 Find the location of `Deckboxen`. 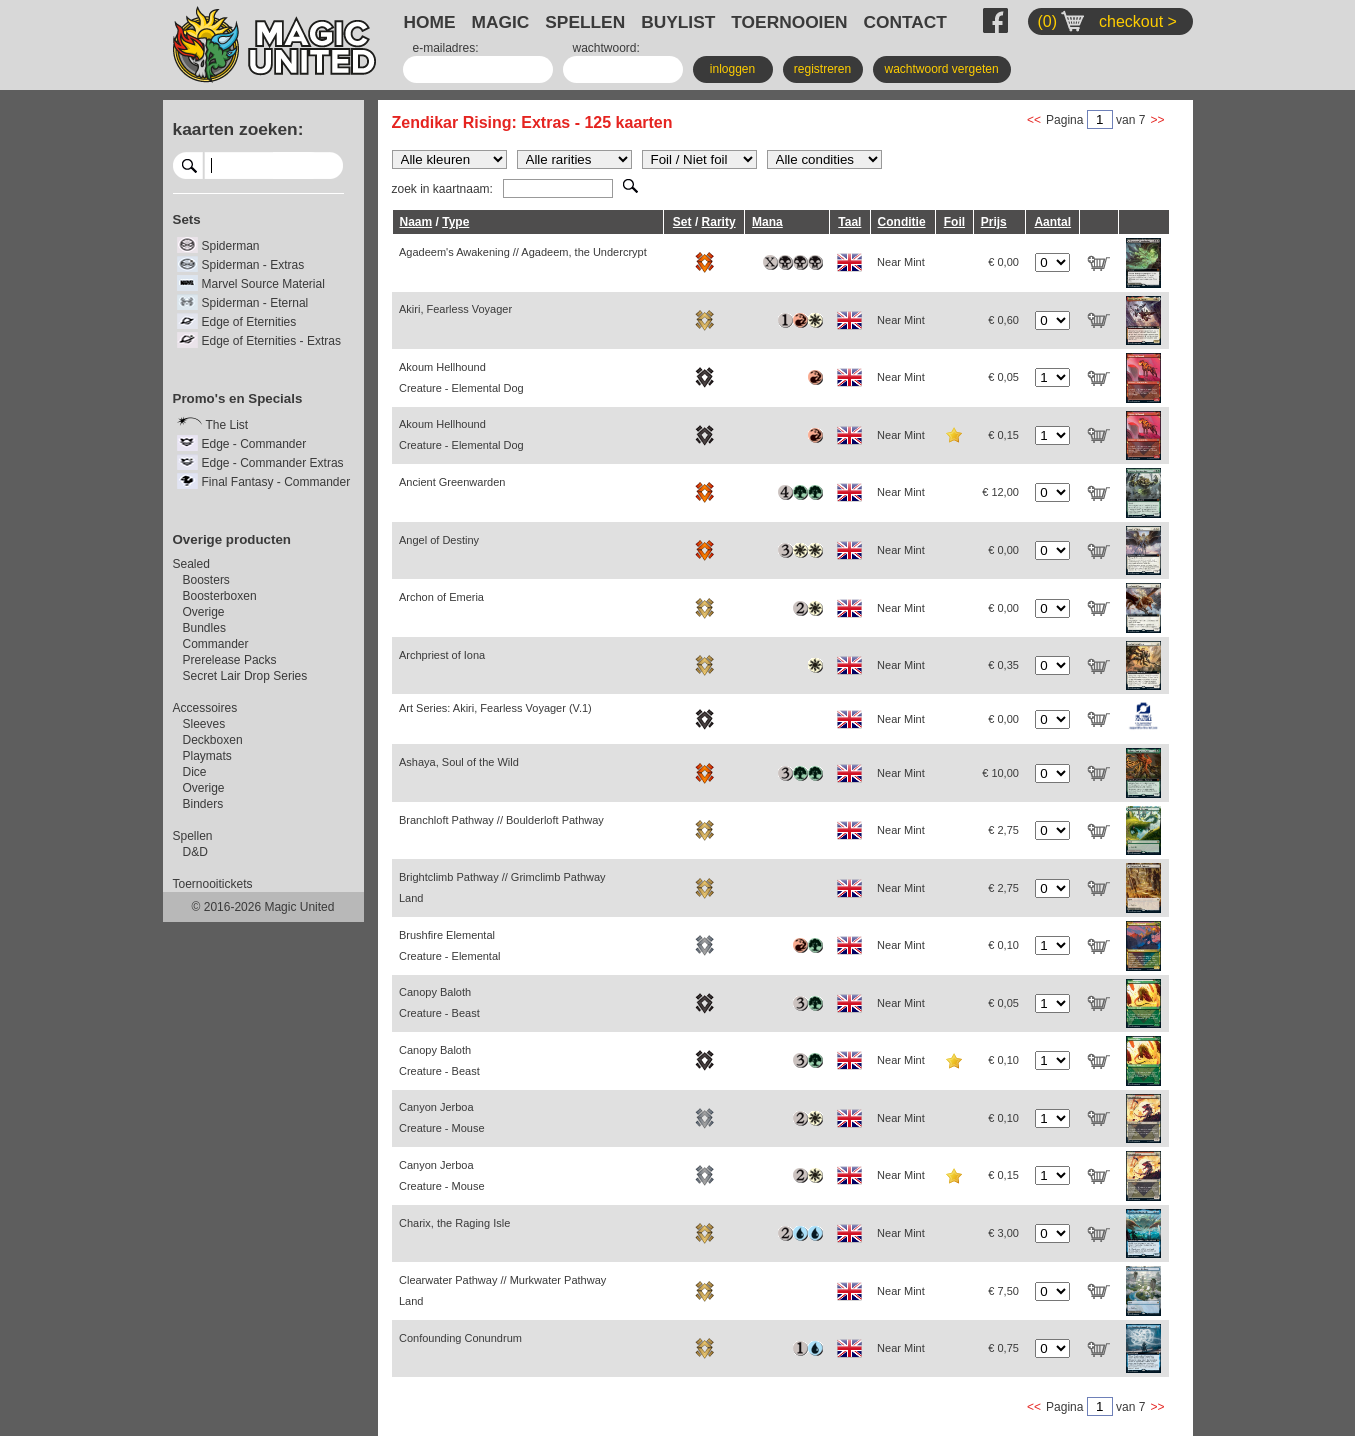

Deckboxen is located at coordinates (213, 740).